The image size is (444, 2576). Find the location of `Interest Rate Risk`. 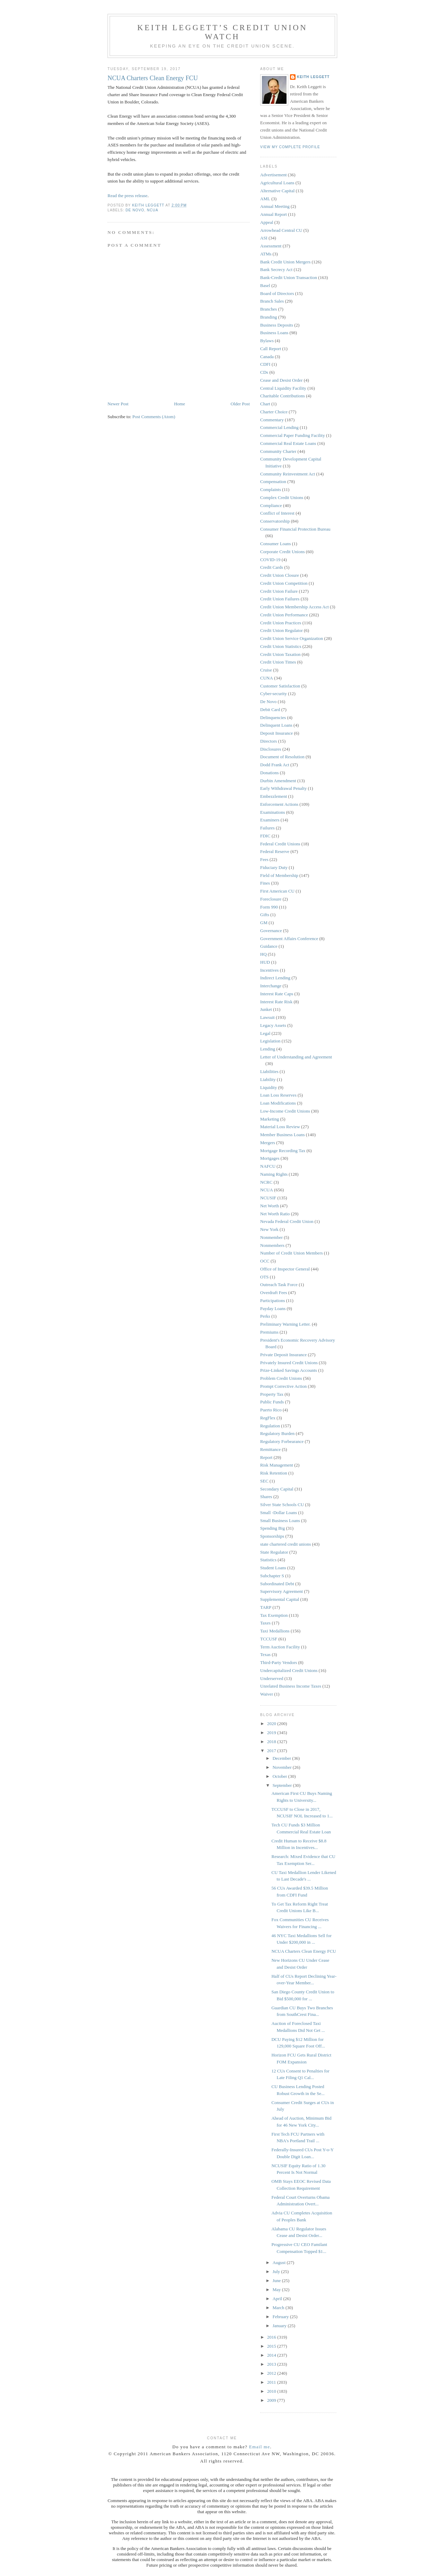

Interest Rate Risk is located at coordinates (276, 1001).